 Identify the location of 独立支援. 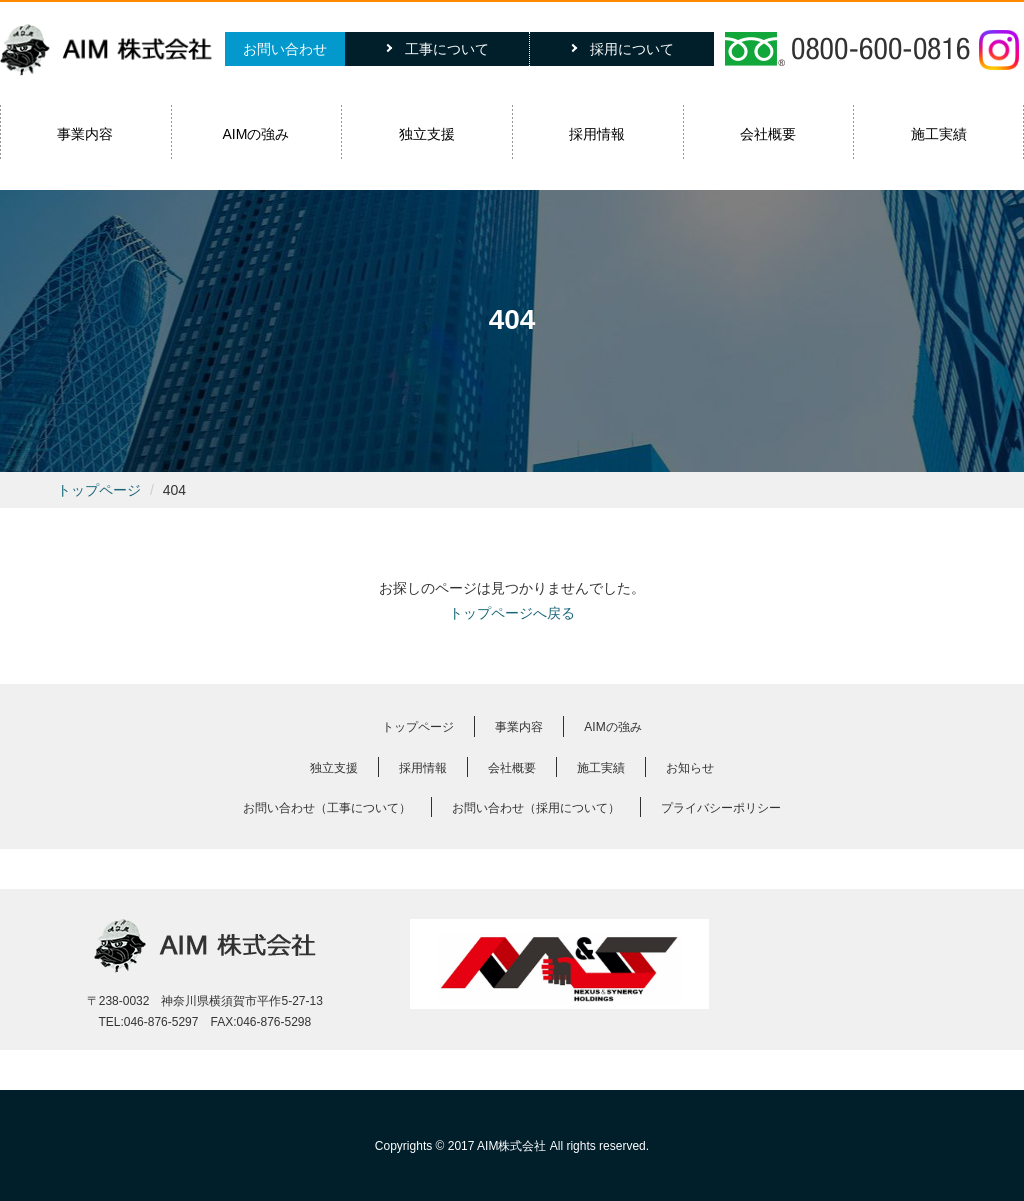
(427, 134).